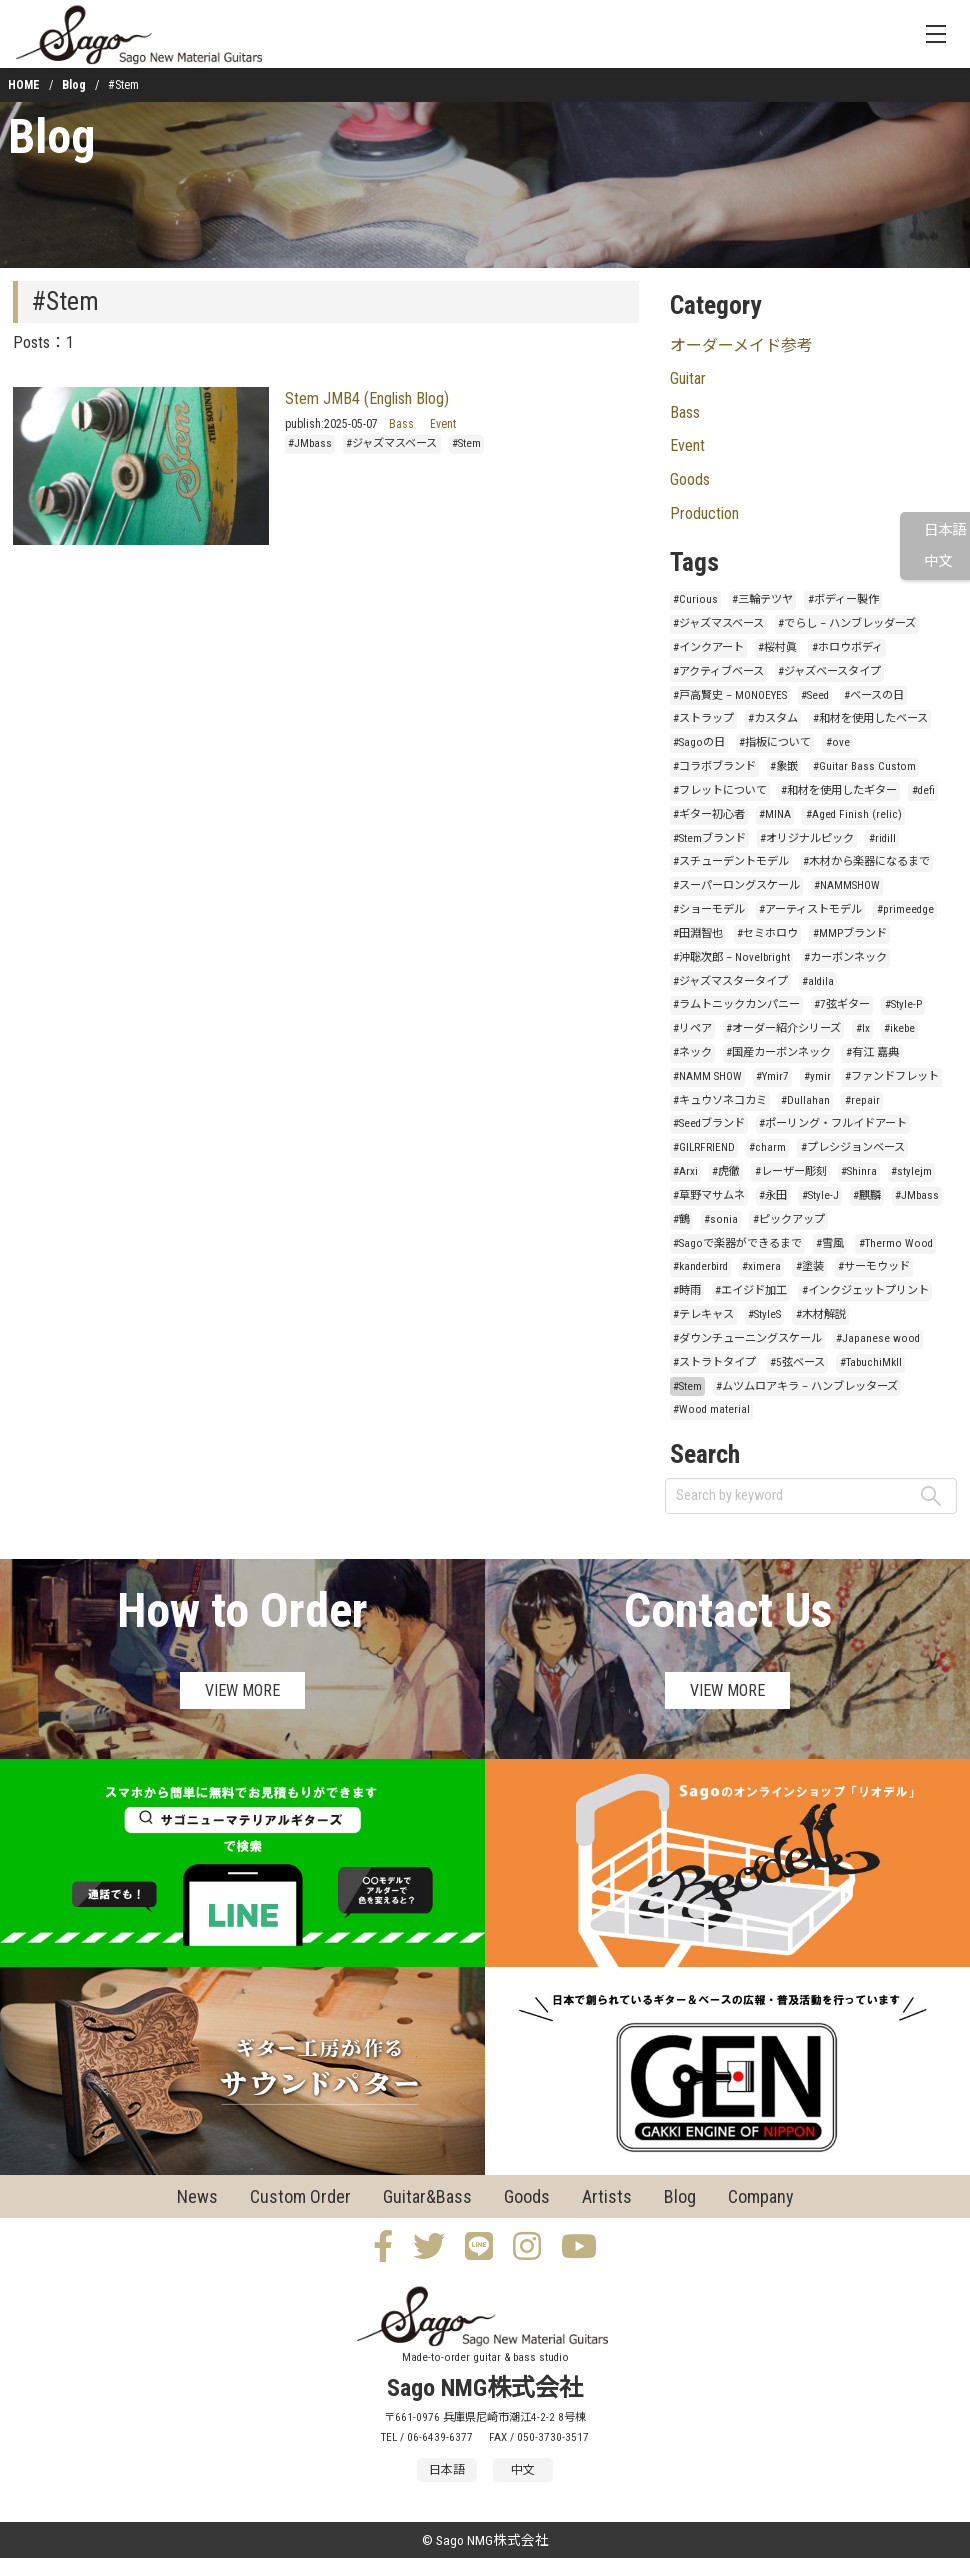 Image resolution: width=970 pixels, height=2558 pixels. What do you see at coordinates (805, 1100) in the screenshot?
I see `#Dullahan` at bounding box center [805, 1100].